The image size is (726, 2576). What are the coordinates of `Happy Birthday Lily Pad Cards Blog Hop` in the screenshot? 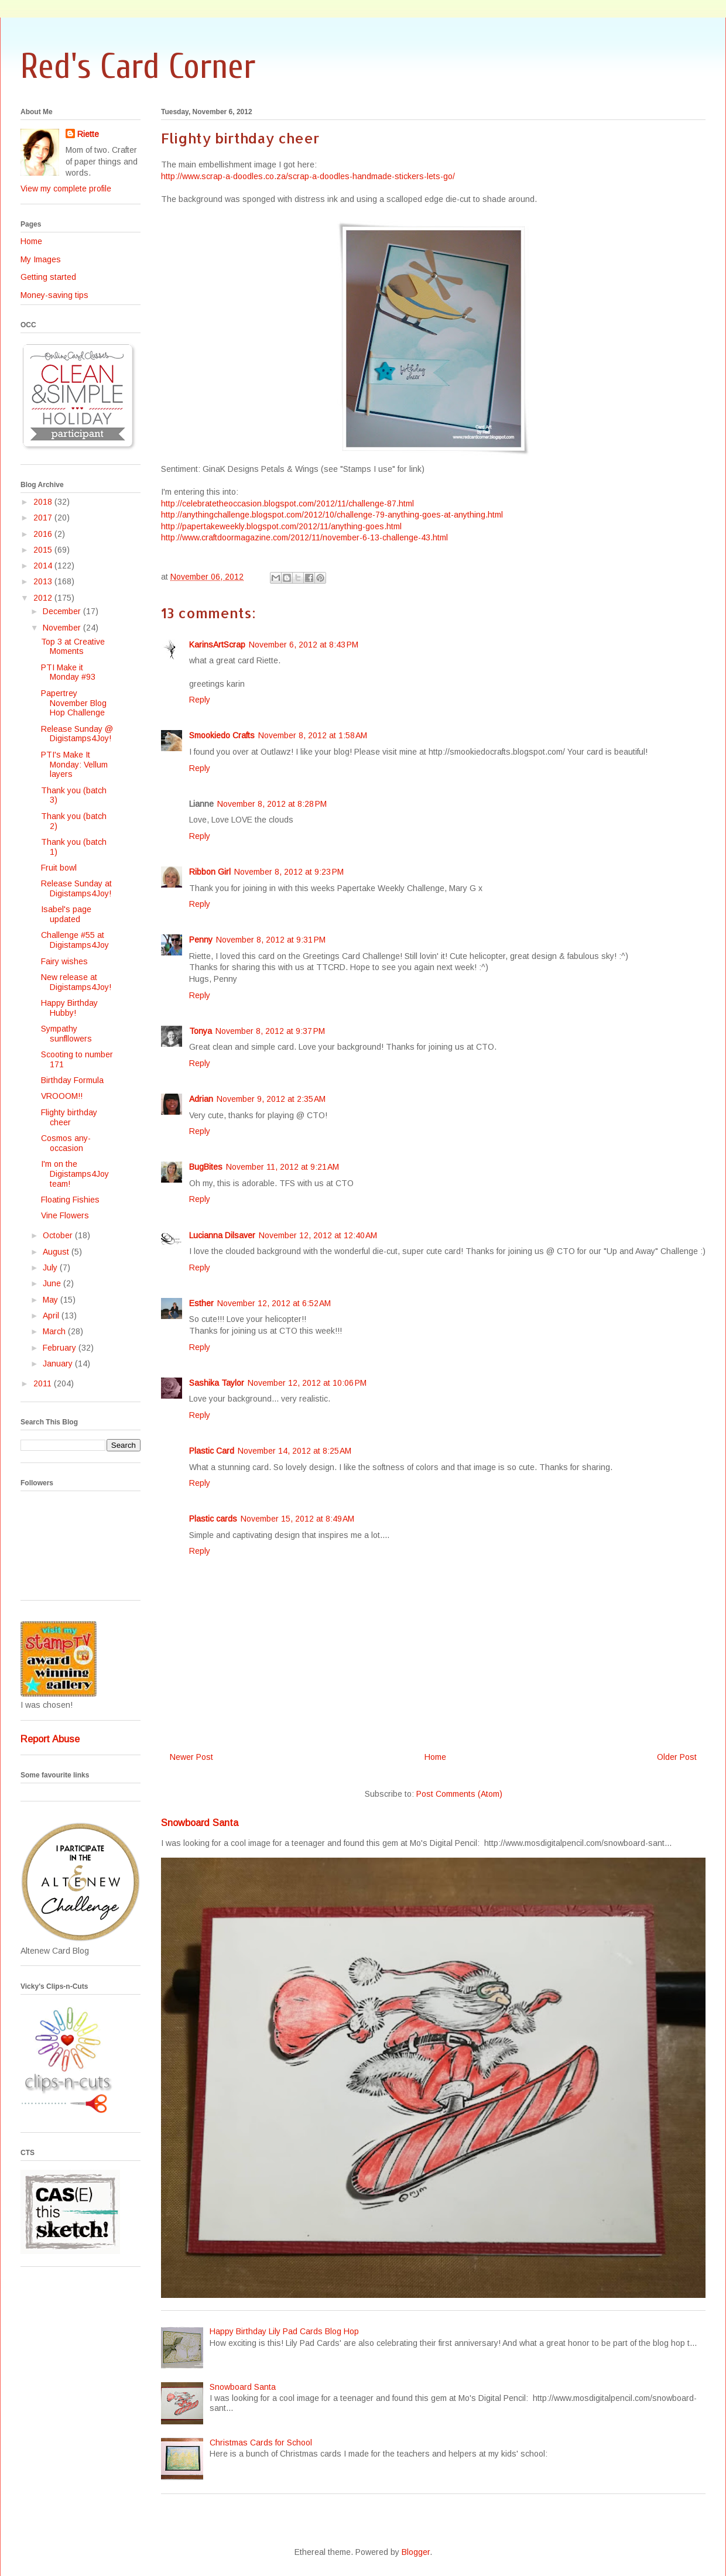 It's located at (284, 2331).